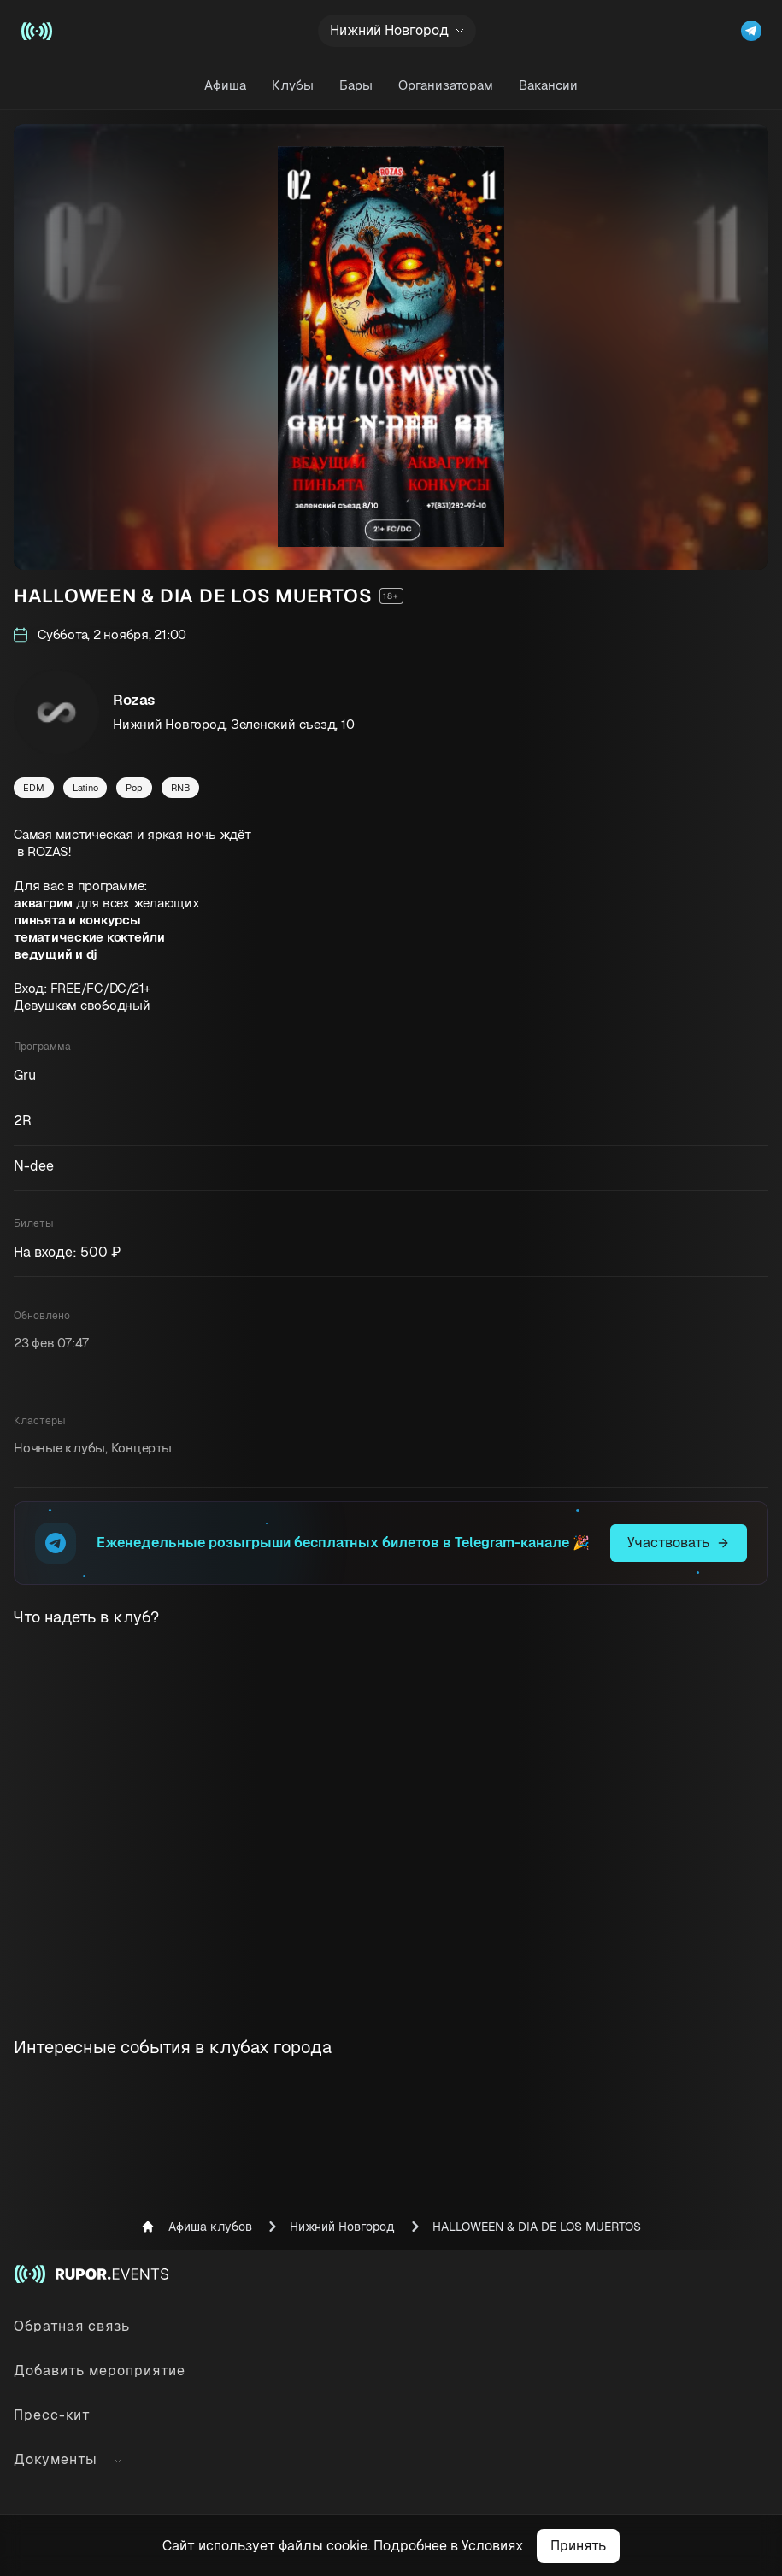  I want to click on Вакансии, so click(548, 85).